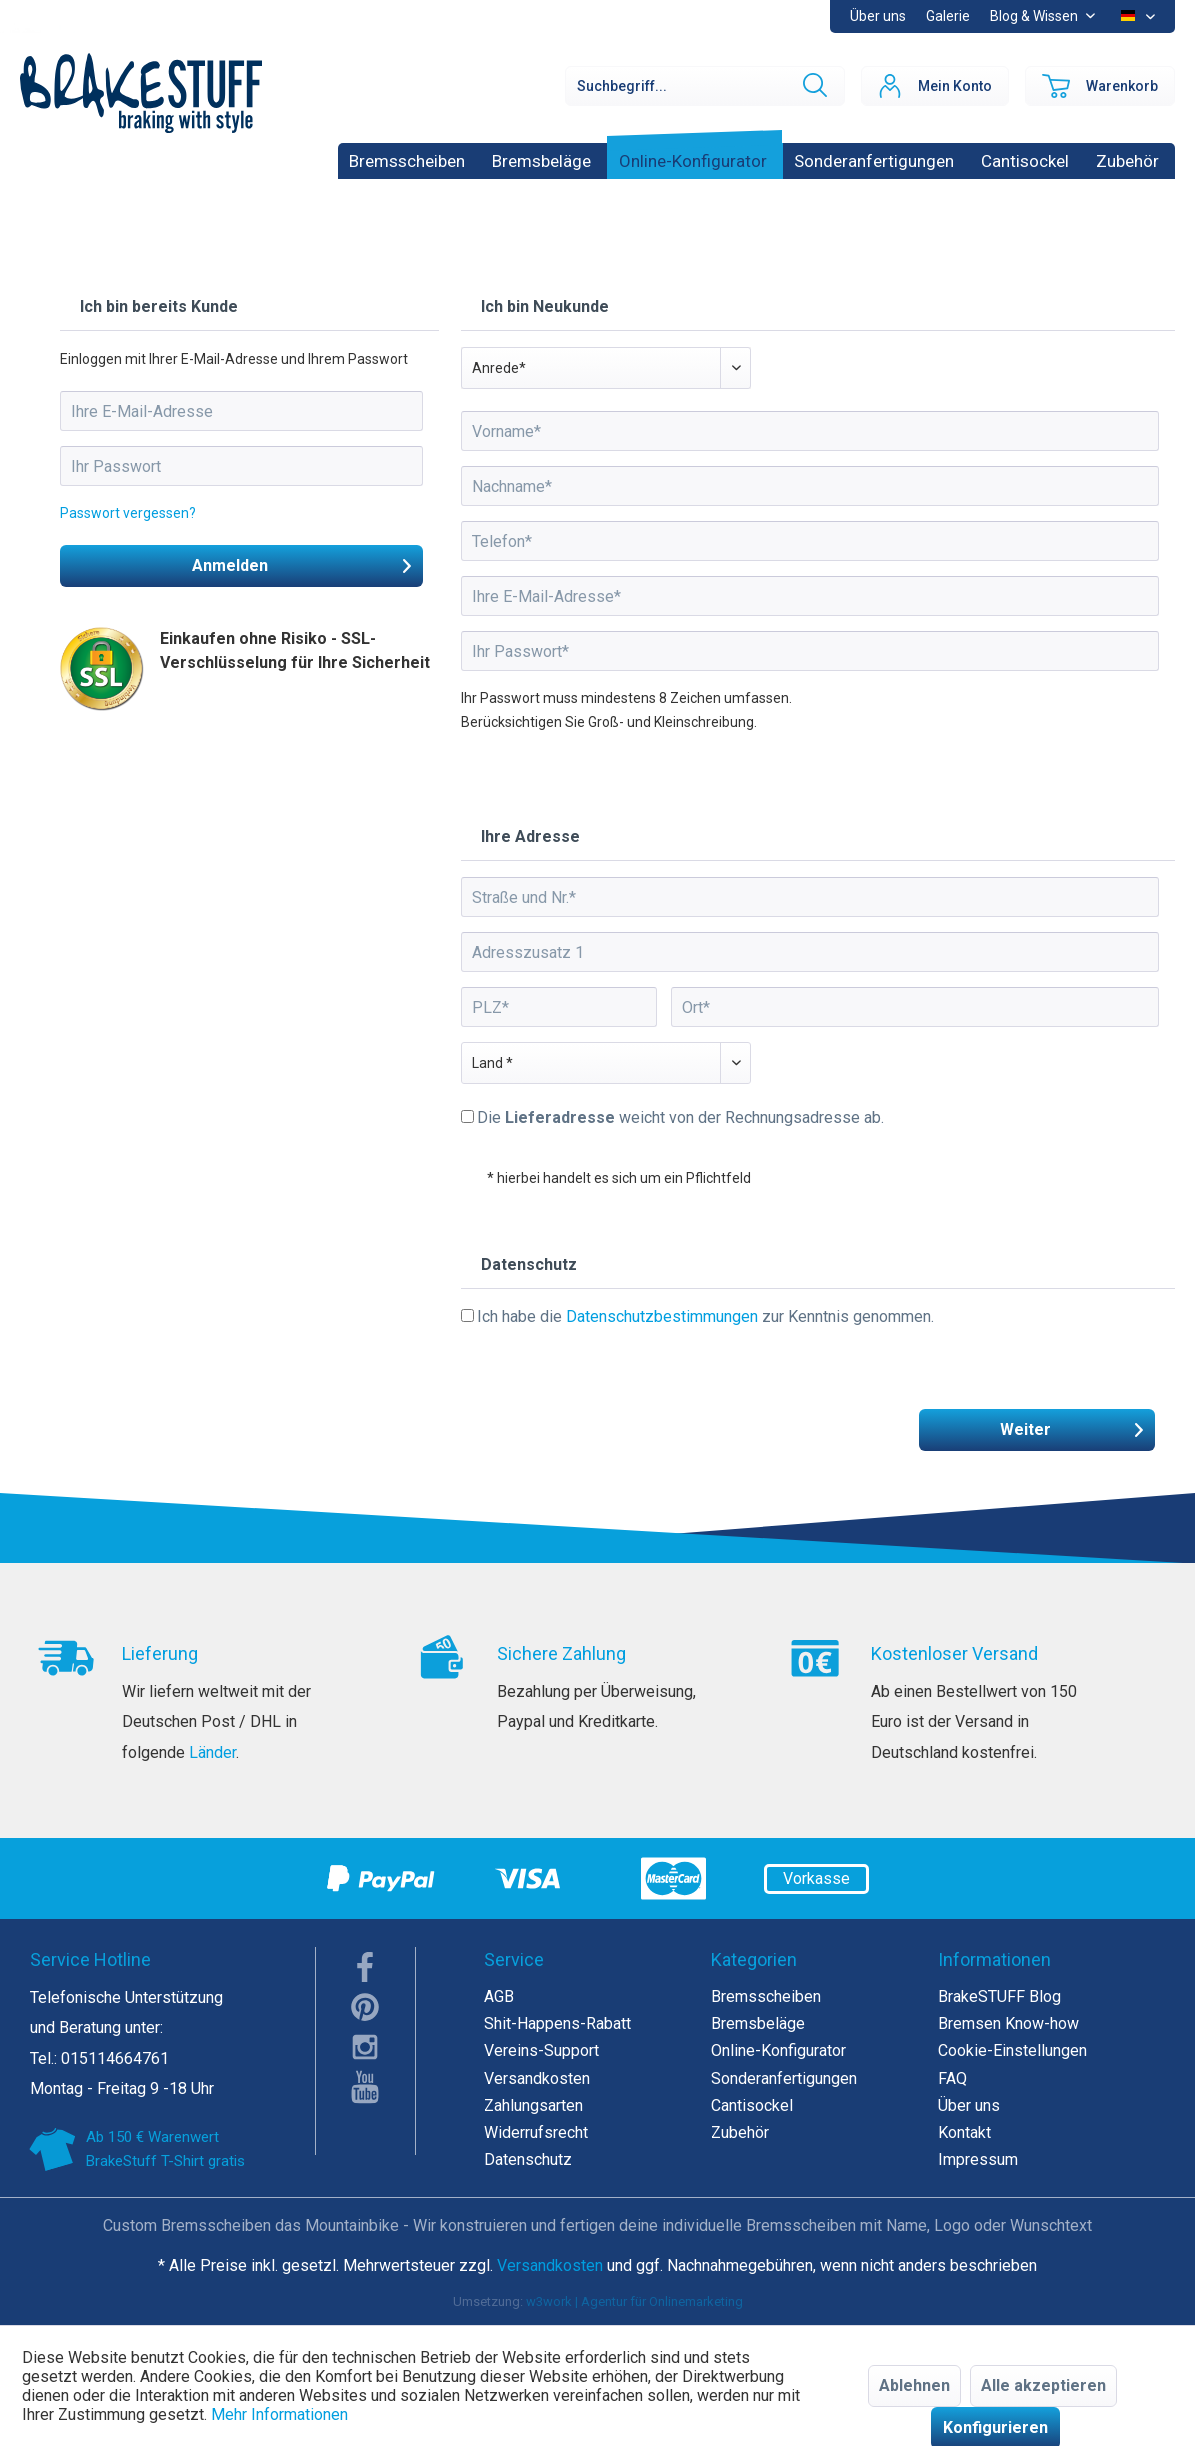 The width and height of the screenshot is (1195, 2446). What do you see at coordinates (212, 1752) in the screenshot?
I see `Länder` at bounding box center [212, 1752].